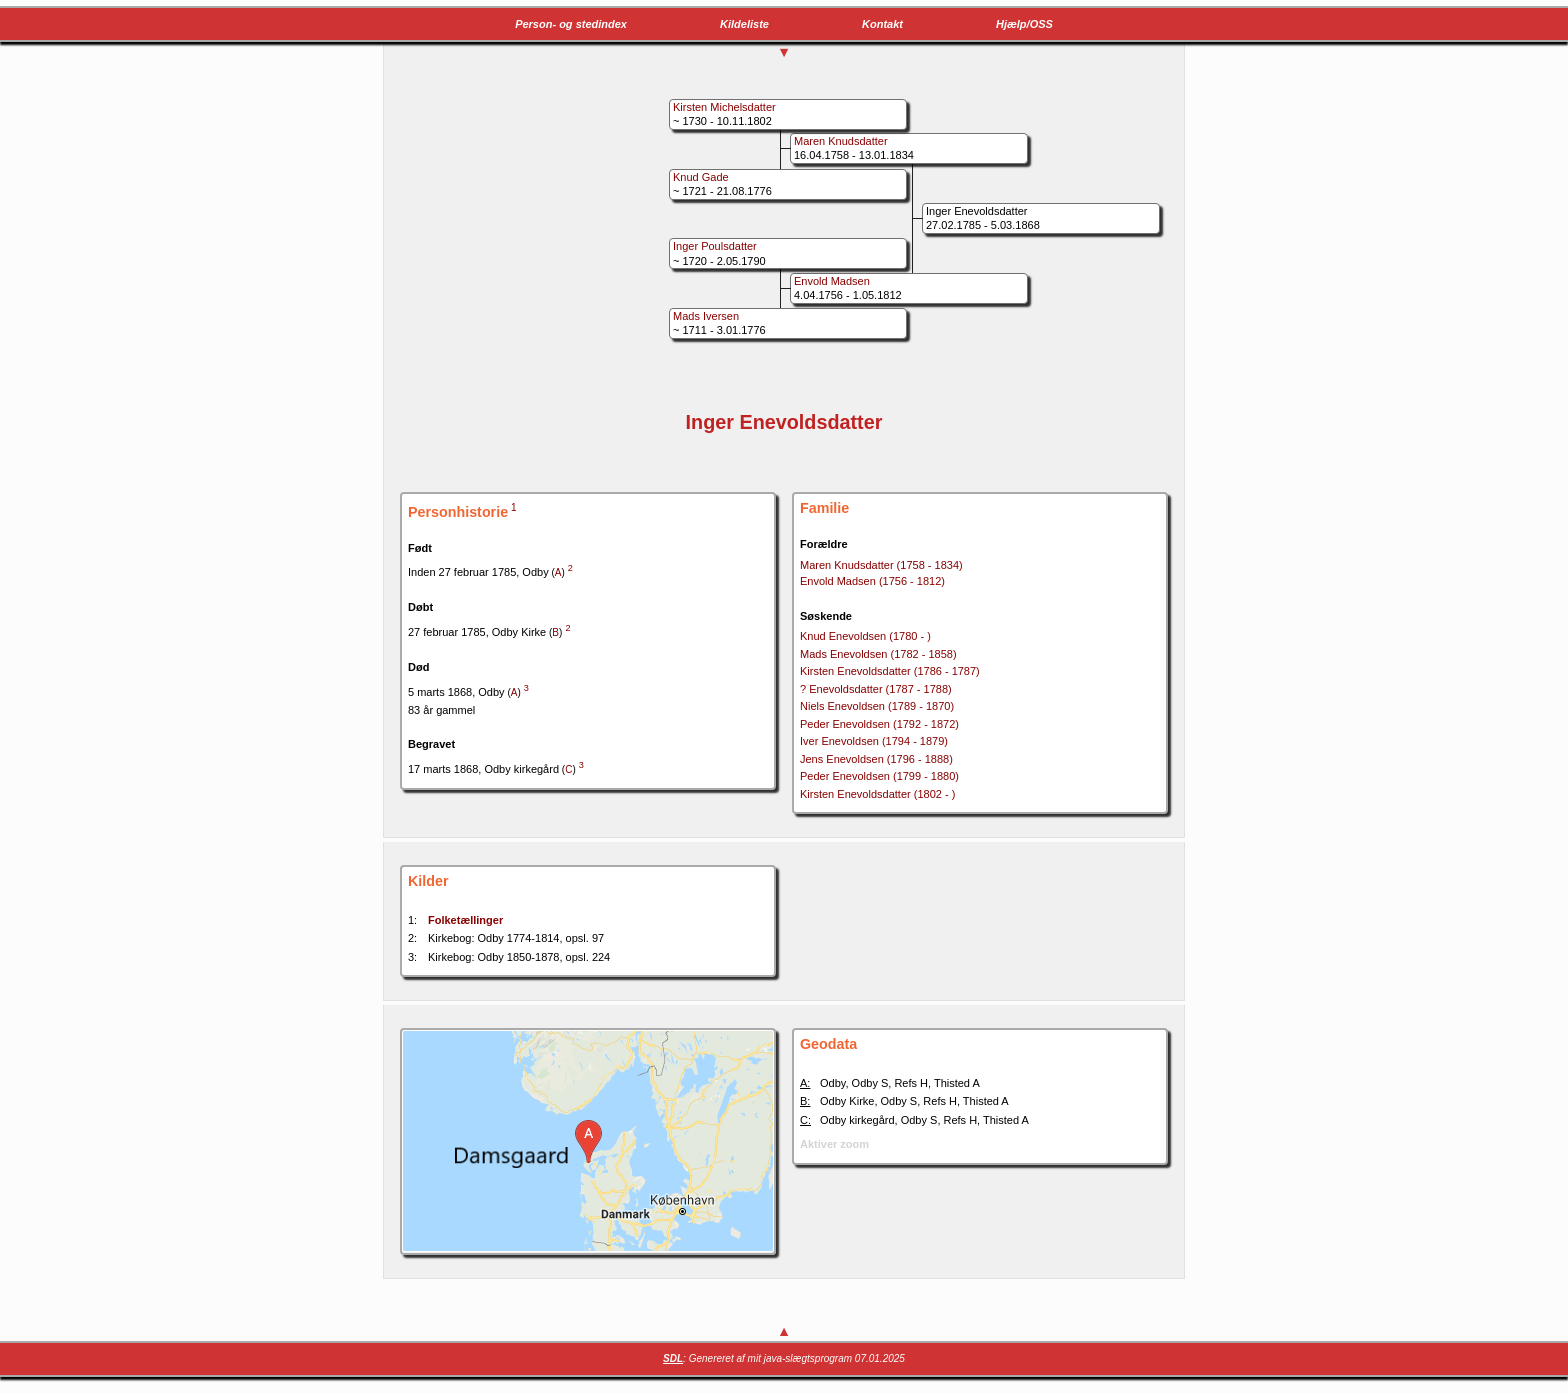 The height and width of the screenshot is (1393, 1568). Describe the element at coordinates (1024, 24) in the screenshot. I see `Hjælp/OSS` at that location.